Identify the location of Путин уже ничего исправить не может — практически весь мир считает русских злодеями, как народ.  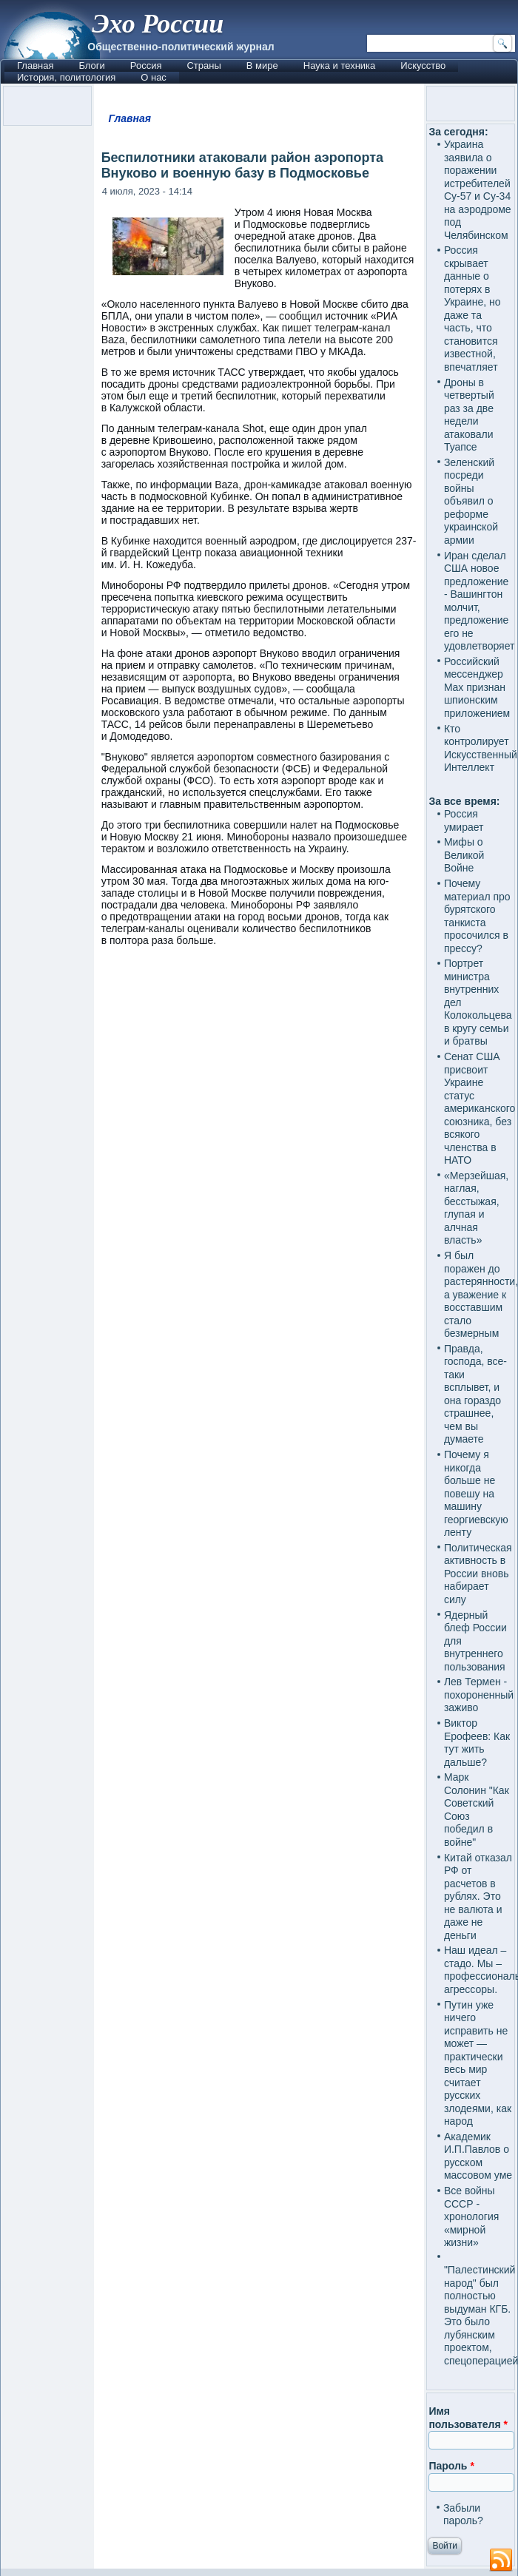
(477, 2063).